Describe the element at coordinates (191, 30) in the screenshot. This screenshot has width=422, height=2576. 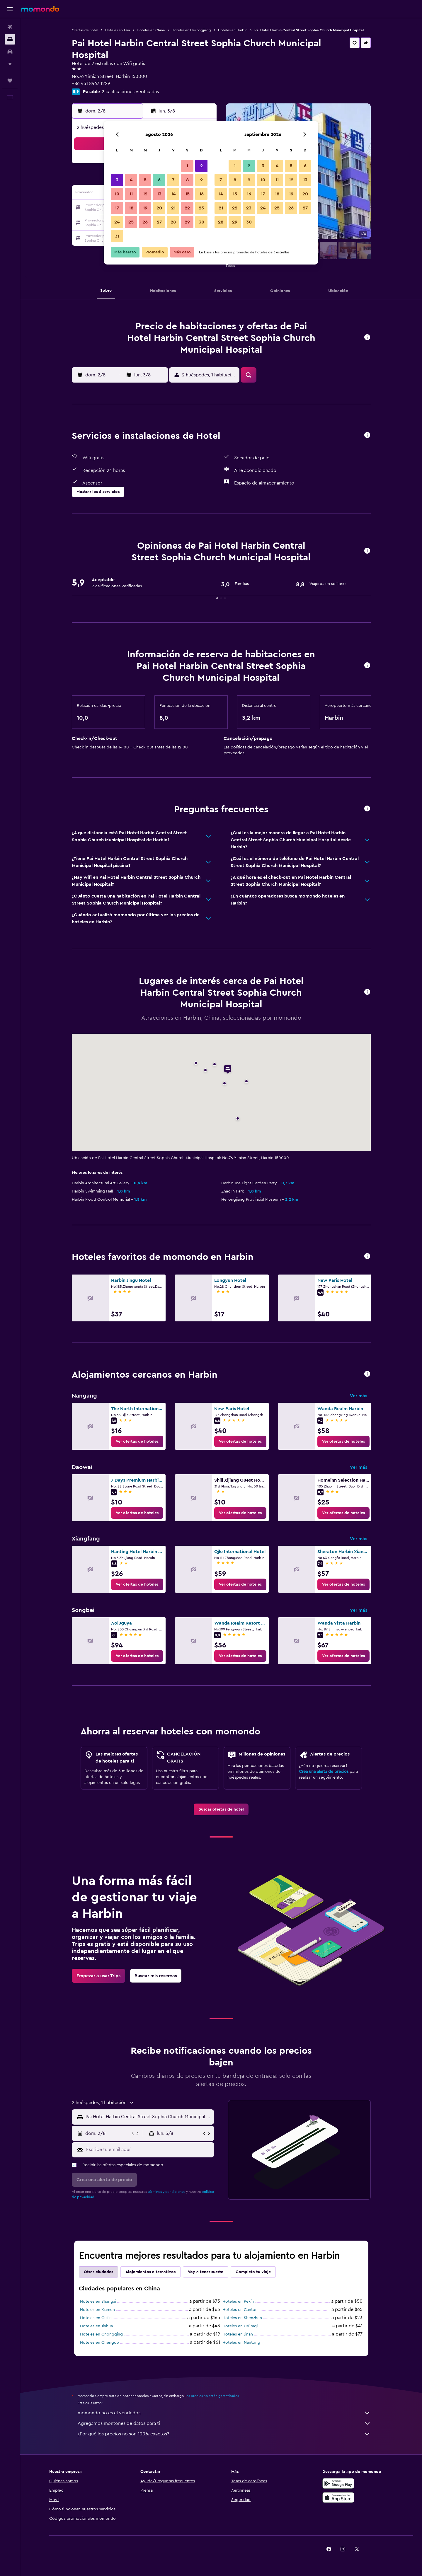
I see `Hoteles en Heilongjiang` at that location.